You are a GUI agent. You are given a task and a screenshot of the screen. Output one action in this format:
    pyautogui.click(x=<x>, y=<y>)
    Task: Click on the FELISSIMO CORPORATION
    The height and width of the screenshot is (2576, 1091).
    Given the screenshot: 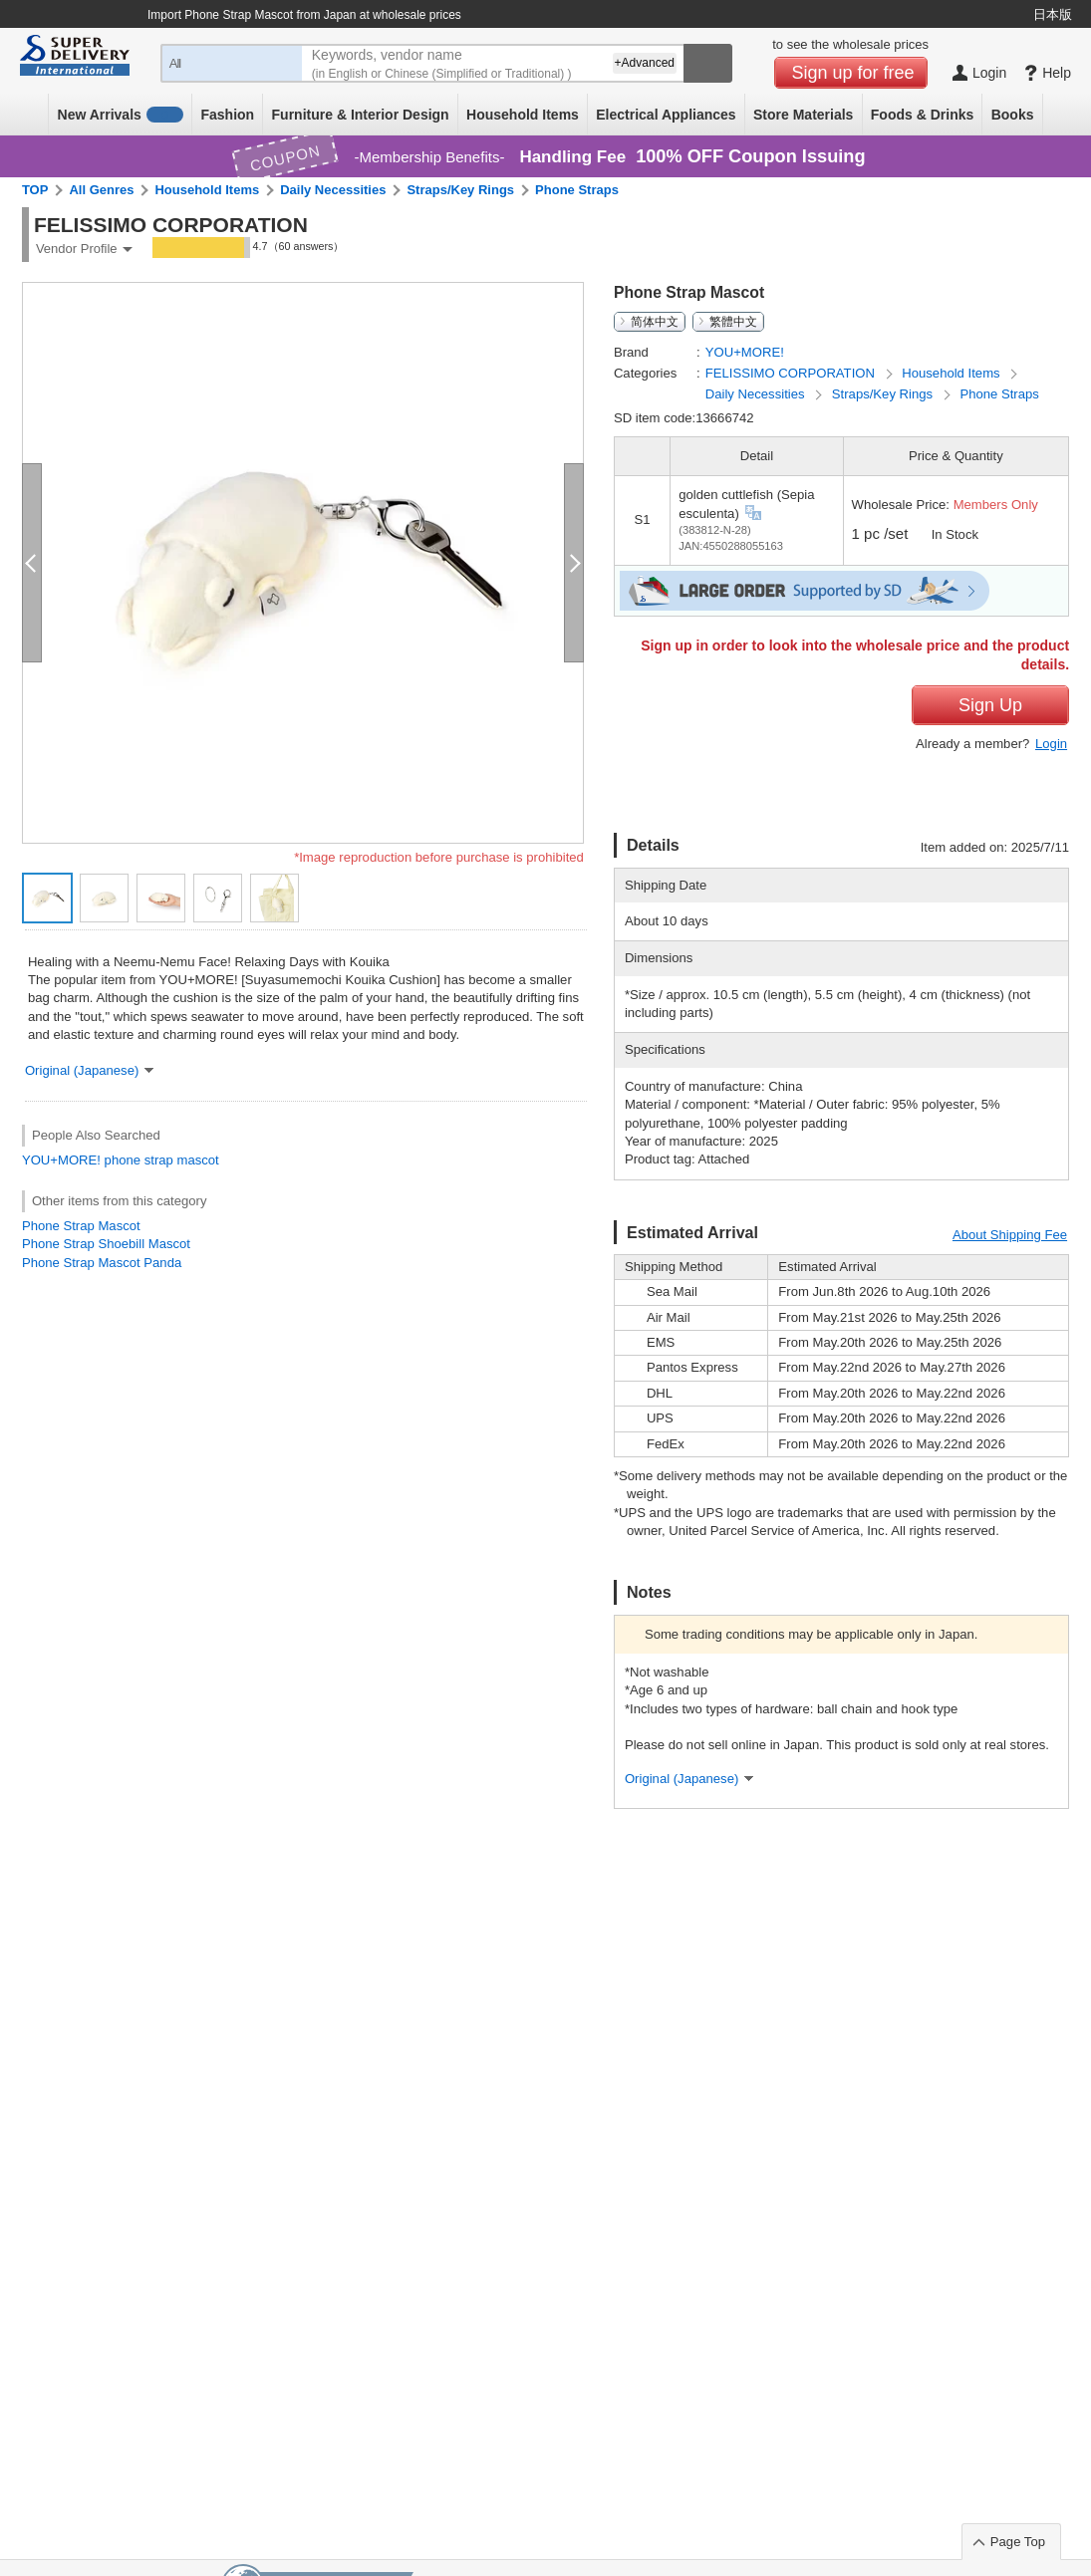 What is the action you would take?
    pyautogui.click(x=792, y=373)
    